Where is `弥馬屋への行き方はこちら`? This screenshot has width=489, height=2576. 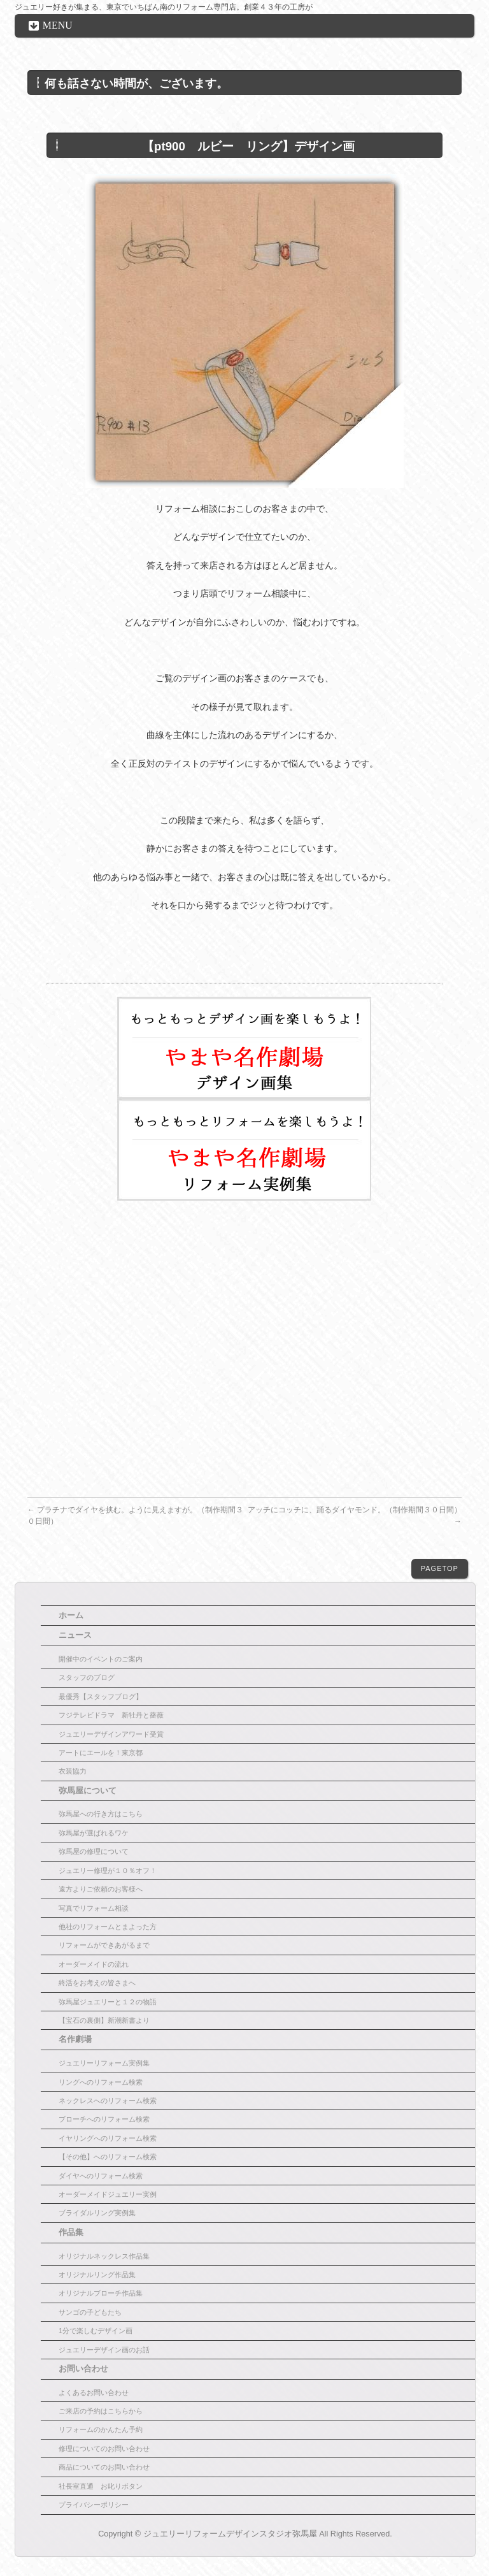 弥馬屋への行き方はこちら is located at coordinates (101, 1814).